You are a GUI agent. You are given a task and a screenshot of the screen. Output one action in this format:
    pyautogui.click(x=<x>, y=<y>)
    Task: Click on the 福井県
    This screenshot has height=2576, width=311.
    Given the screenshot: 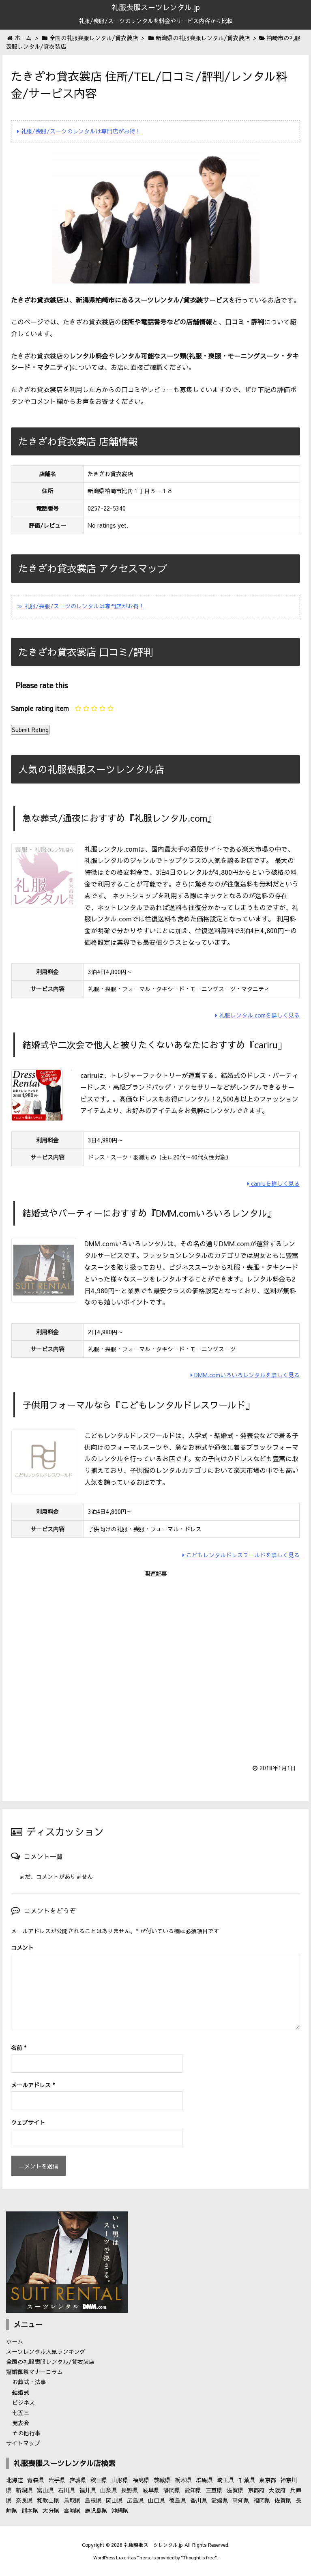 What is the action you would take?
    pyautogui.click(x=87, y=2490)
    